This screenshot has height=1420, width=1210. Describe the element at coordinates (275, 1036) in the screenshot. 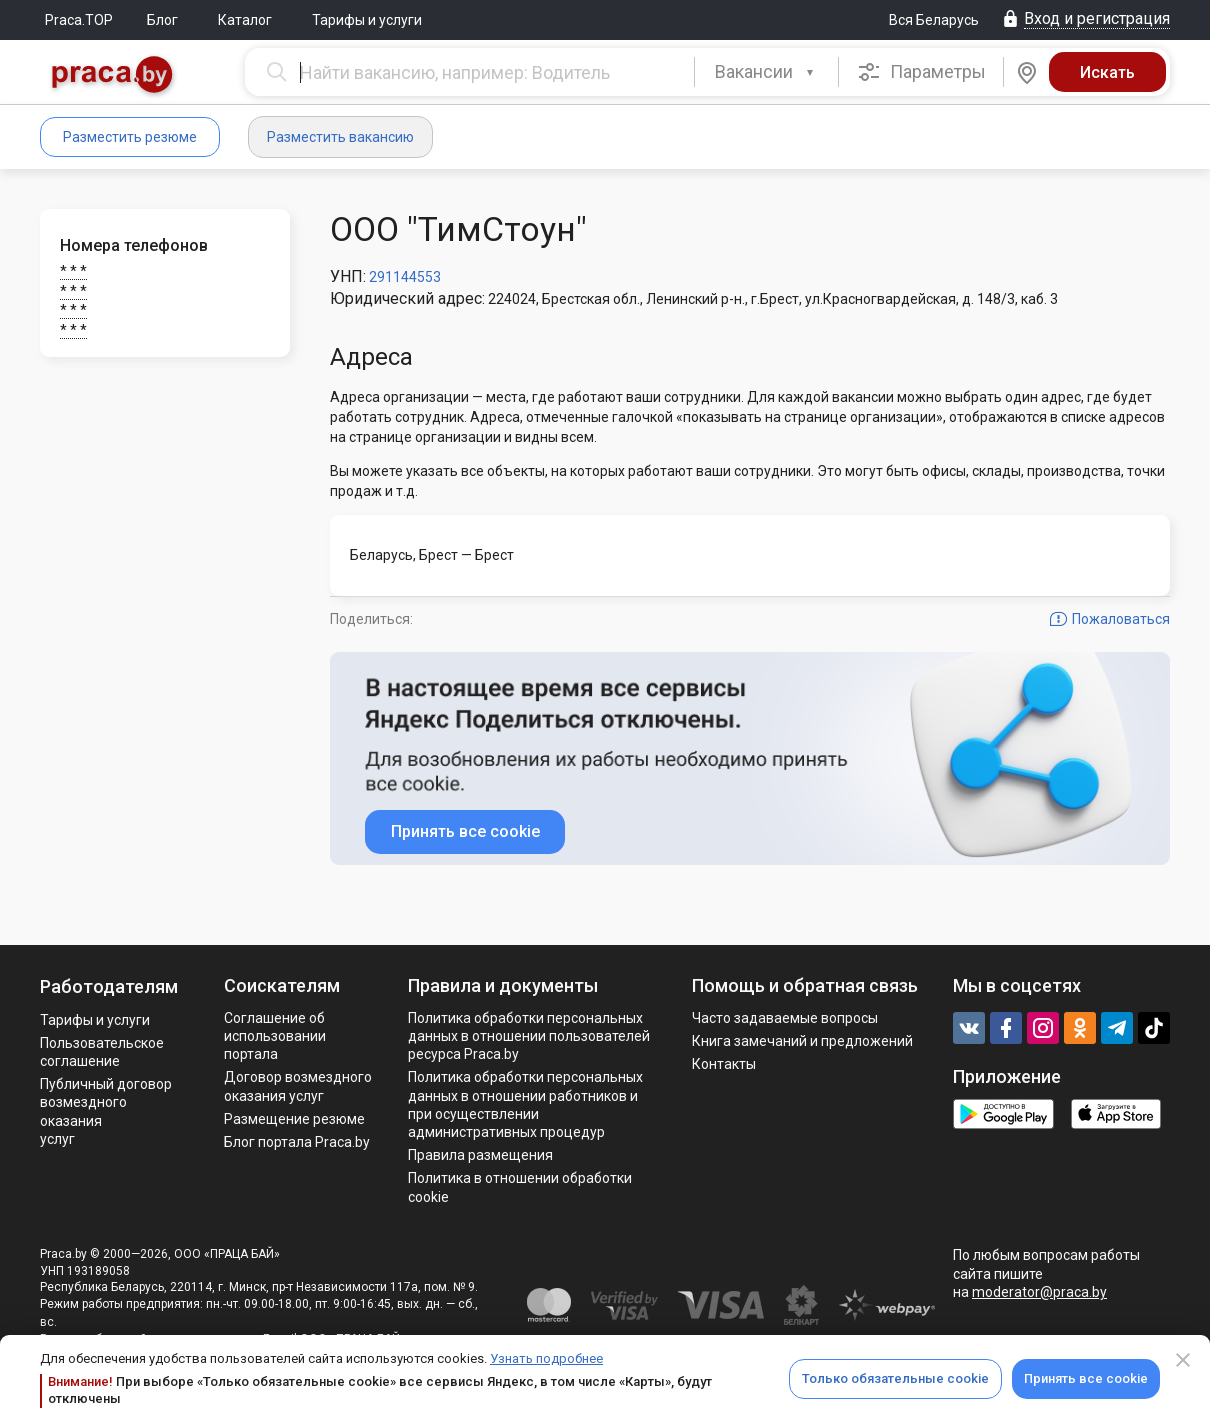

I see `Соглашение об использовании портала` at that location.